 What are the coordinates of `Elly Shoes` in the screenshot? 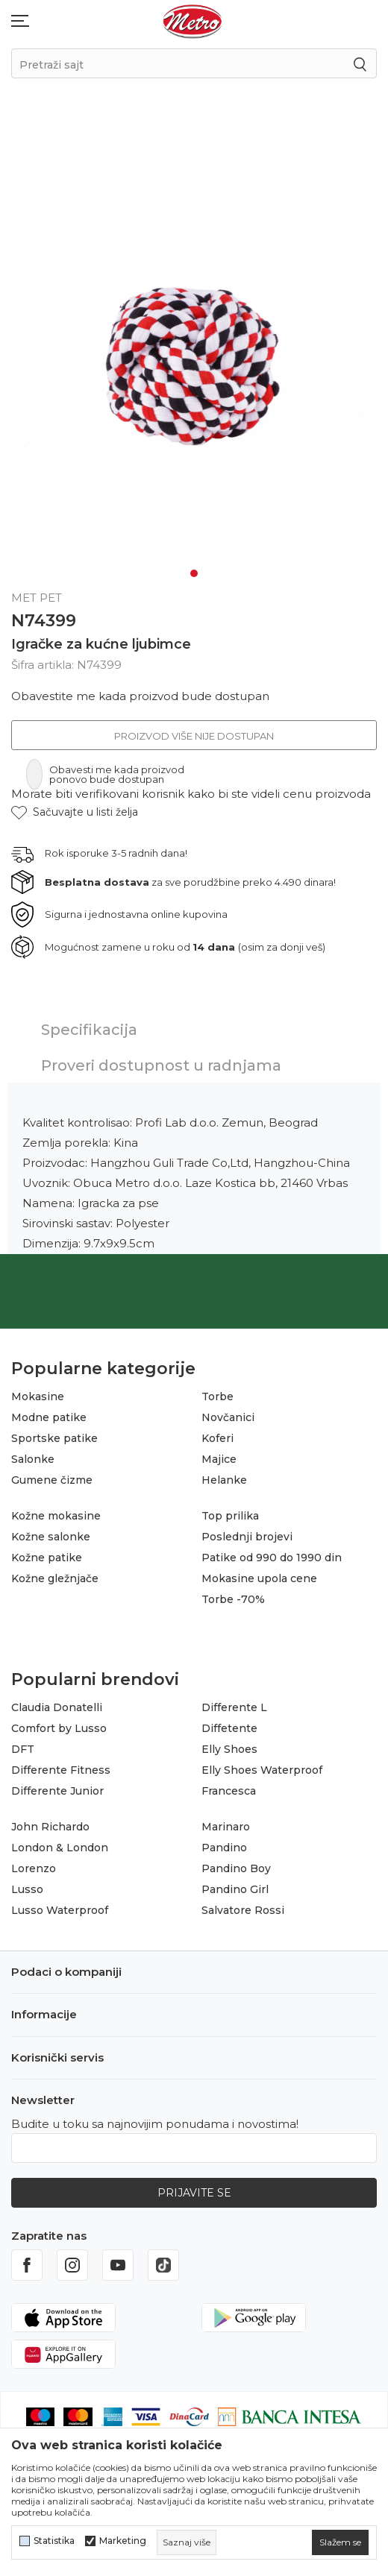 It's located at (229, 1749).